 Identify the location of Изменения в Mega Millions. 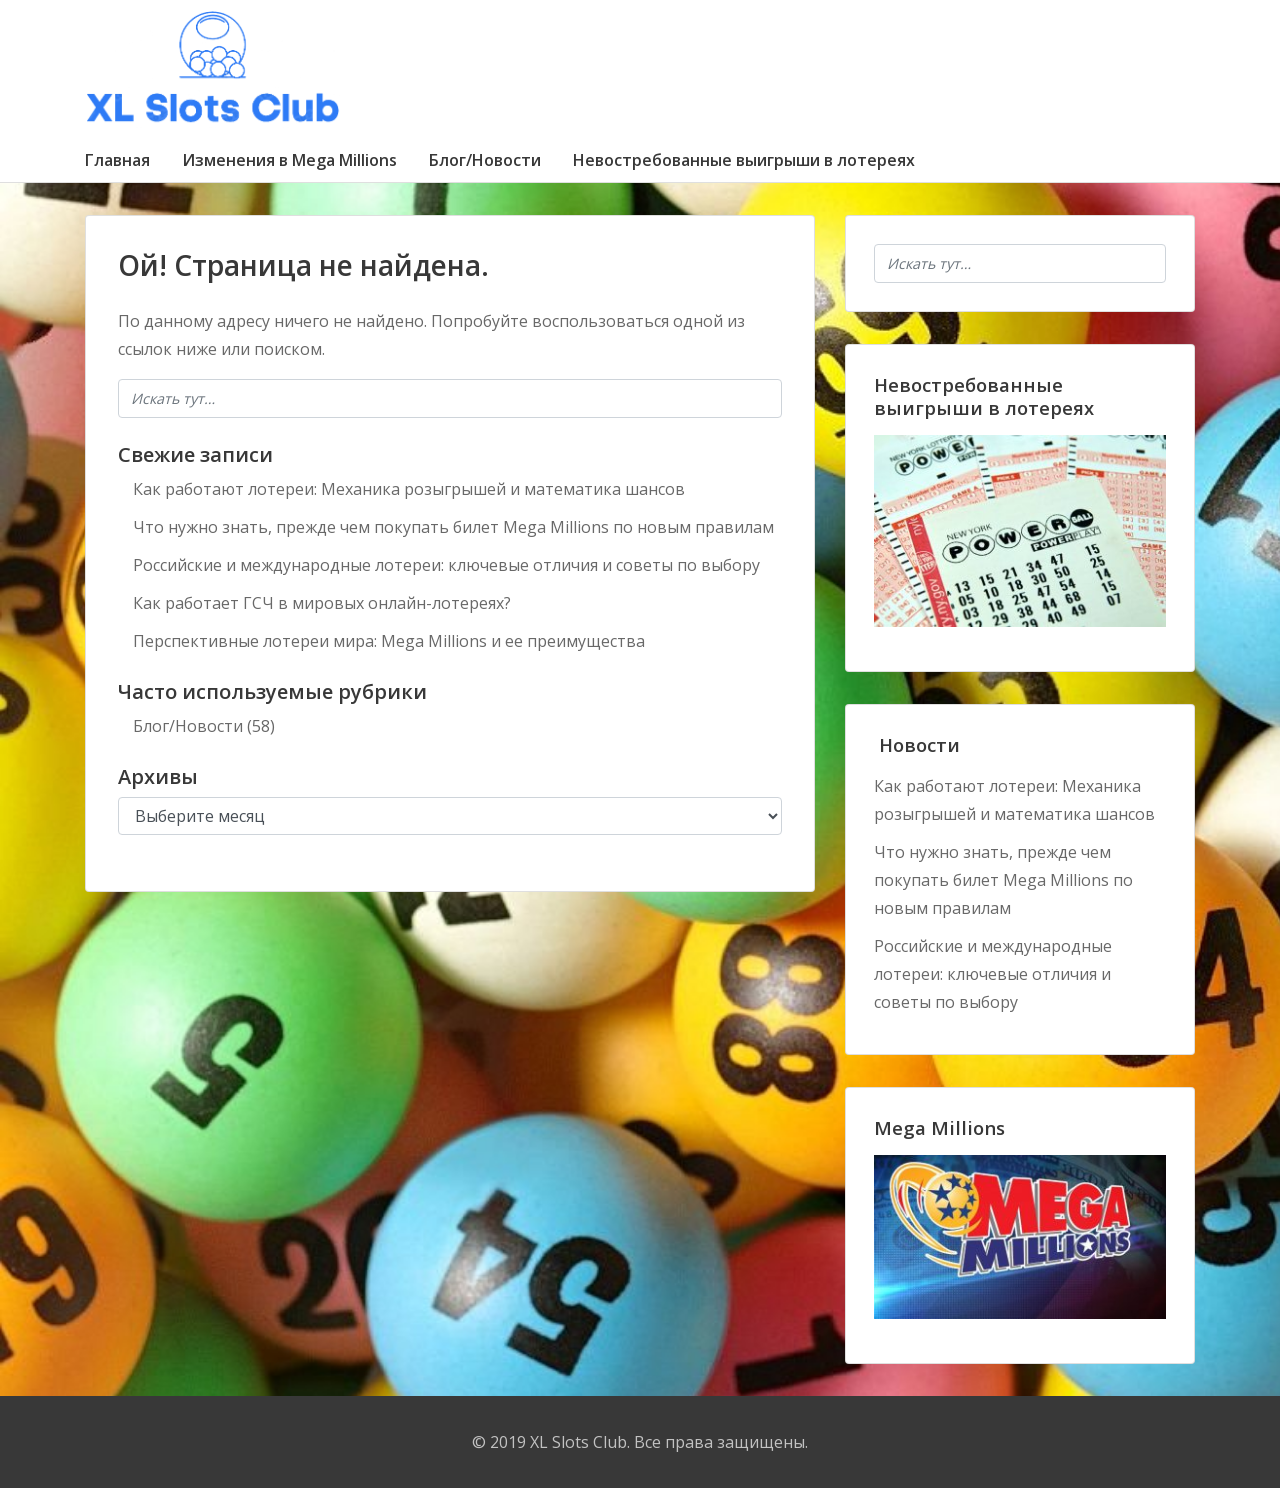
(289, 160).